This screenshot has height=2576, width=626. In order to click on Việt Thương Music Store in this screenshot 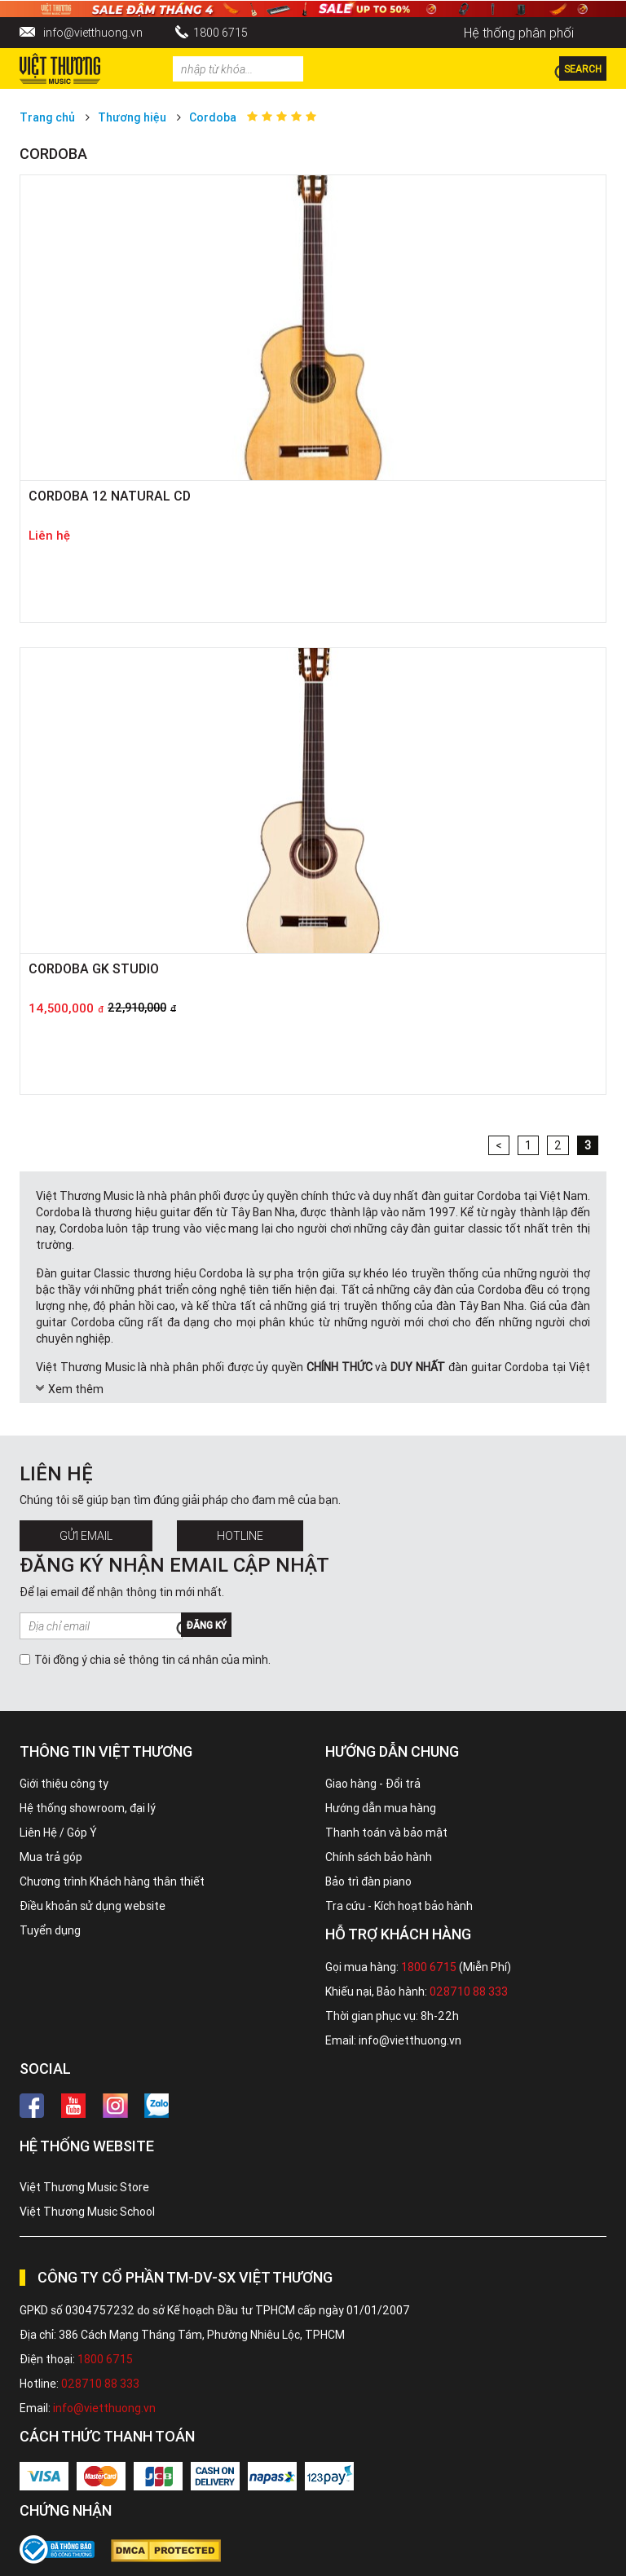, I will do `click(84, 2187)`.